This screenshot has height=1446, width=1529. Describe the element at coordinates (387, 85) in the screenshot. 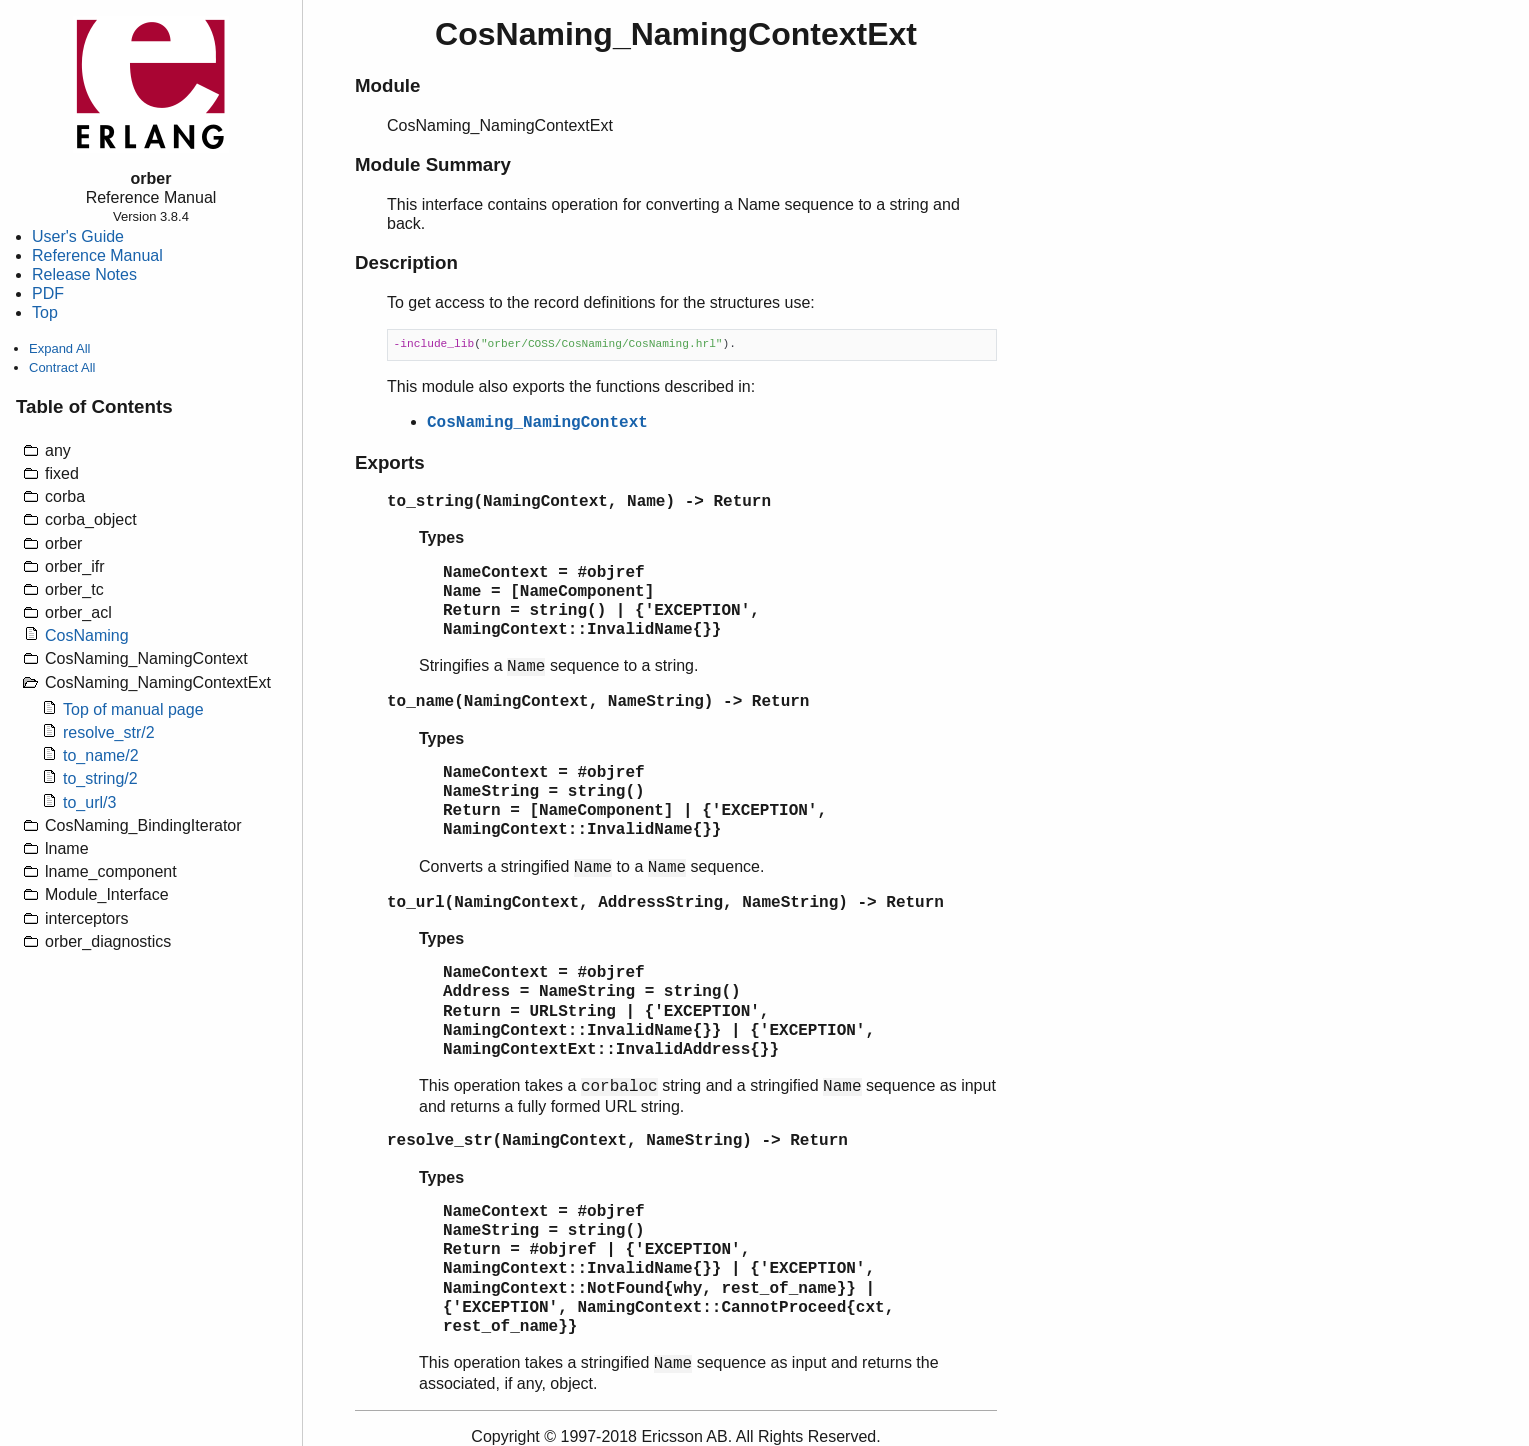

I see `Module` at that location.